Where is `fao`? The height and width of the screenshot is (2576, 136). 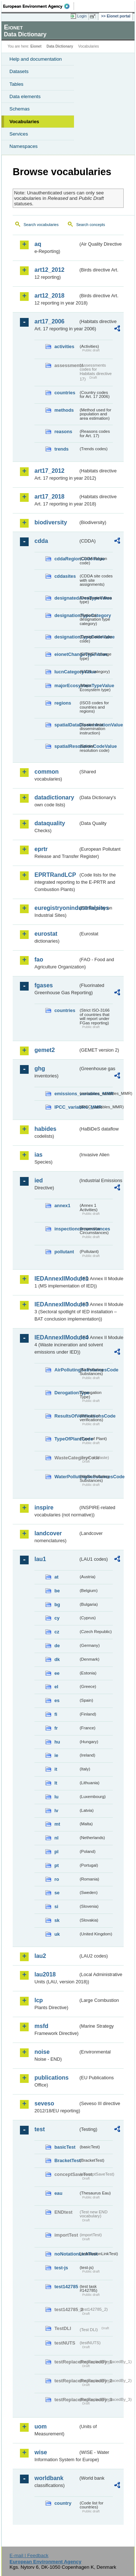
fao is located at coordinates (38, 959).